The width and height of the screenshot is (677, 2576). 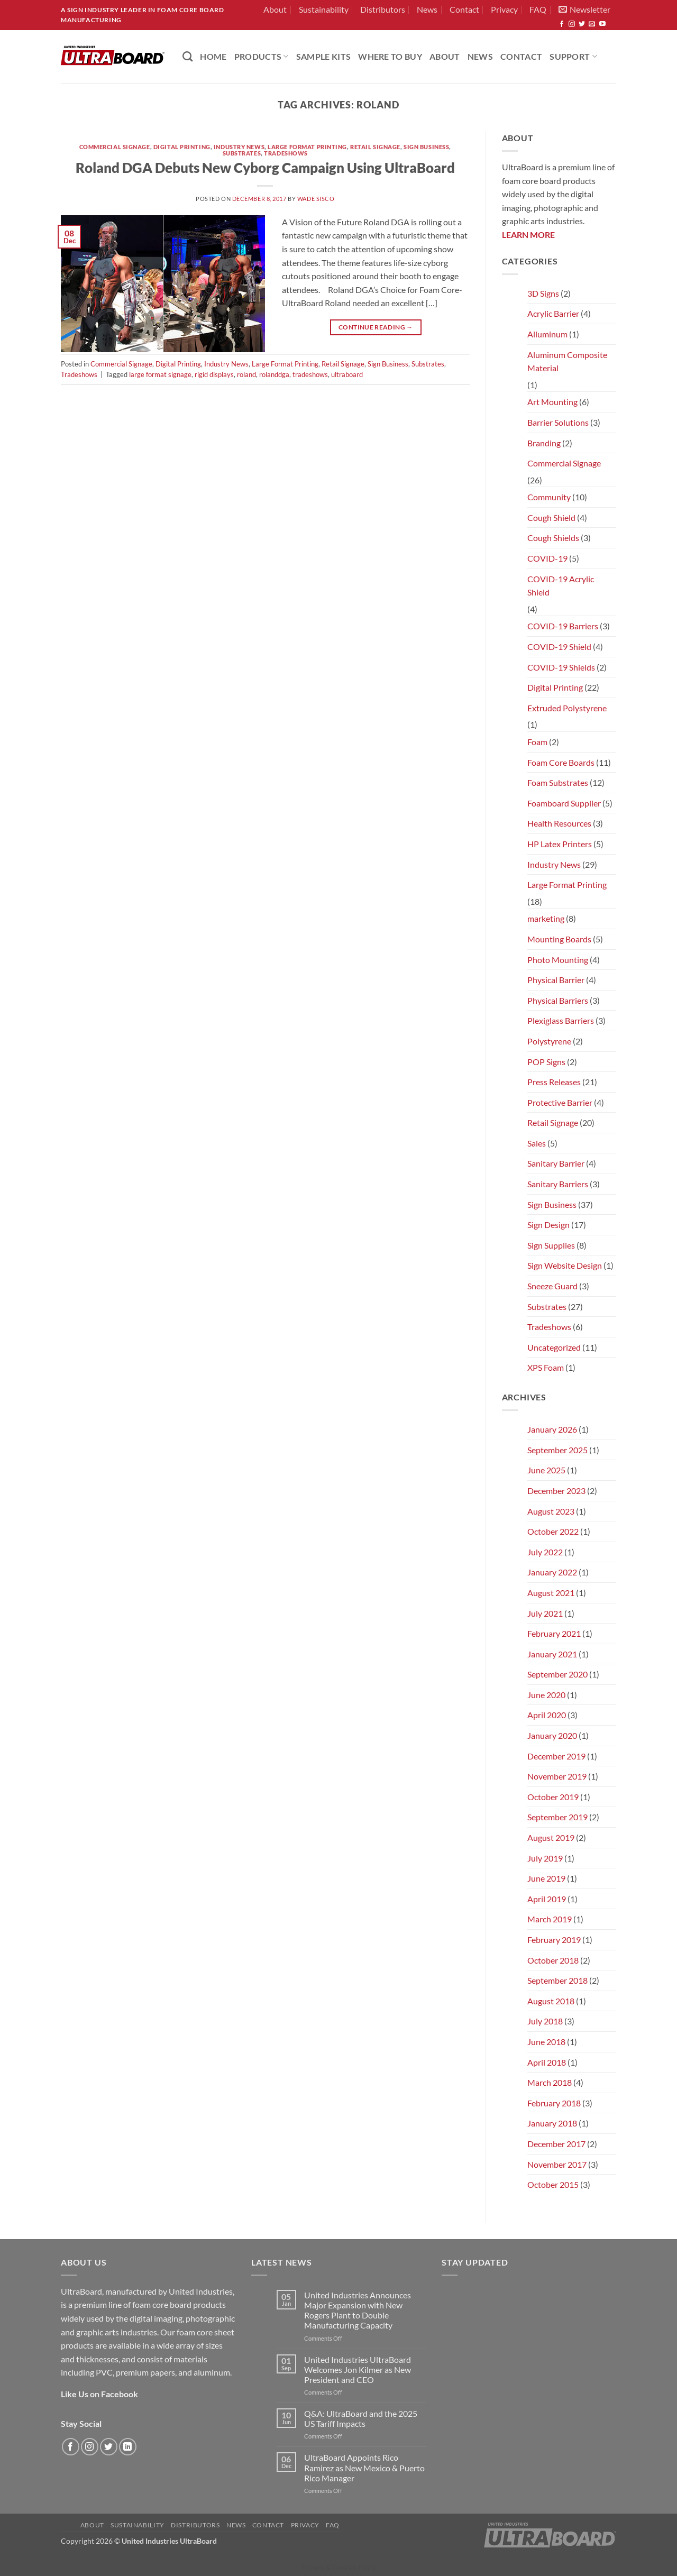 What do you see at coordinates (560, 586) in the screenshot?
I see `COVID-19 Acrylic Shield` at bounding box center [560, 586].